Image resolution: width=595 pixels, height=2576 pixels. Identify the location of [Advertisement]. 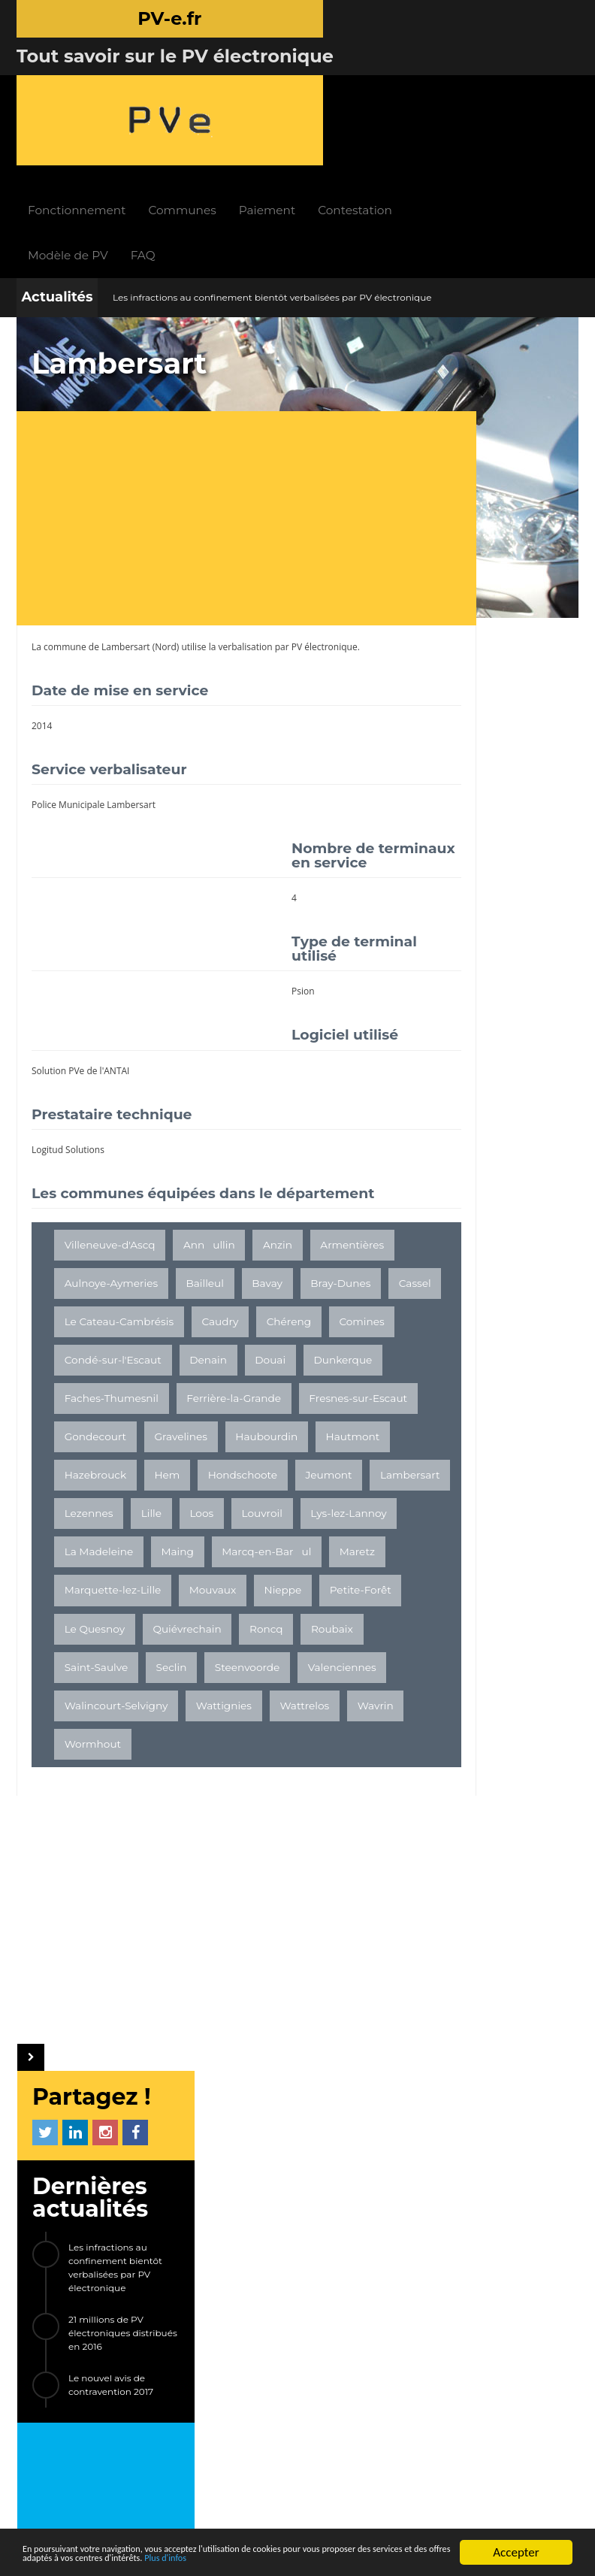
(209, 392).